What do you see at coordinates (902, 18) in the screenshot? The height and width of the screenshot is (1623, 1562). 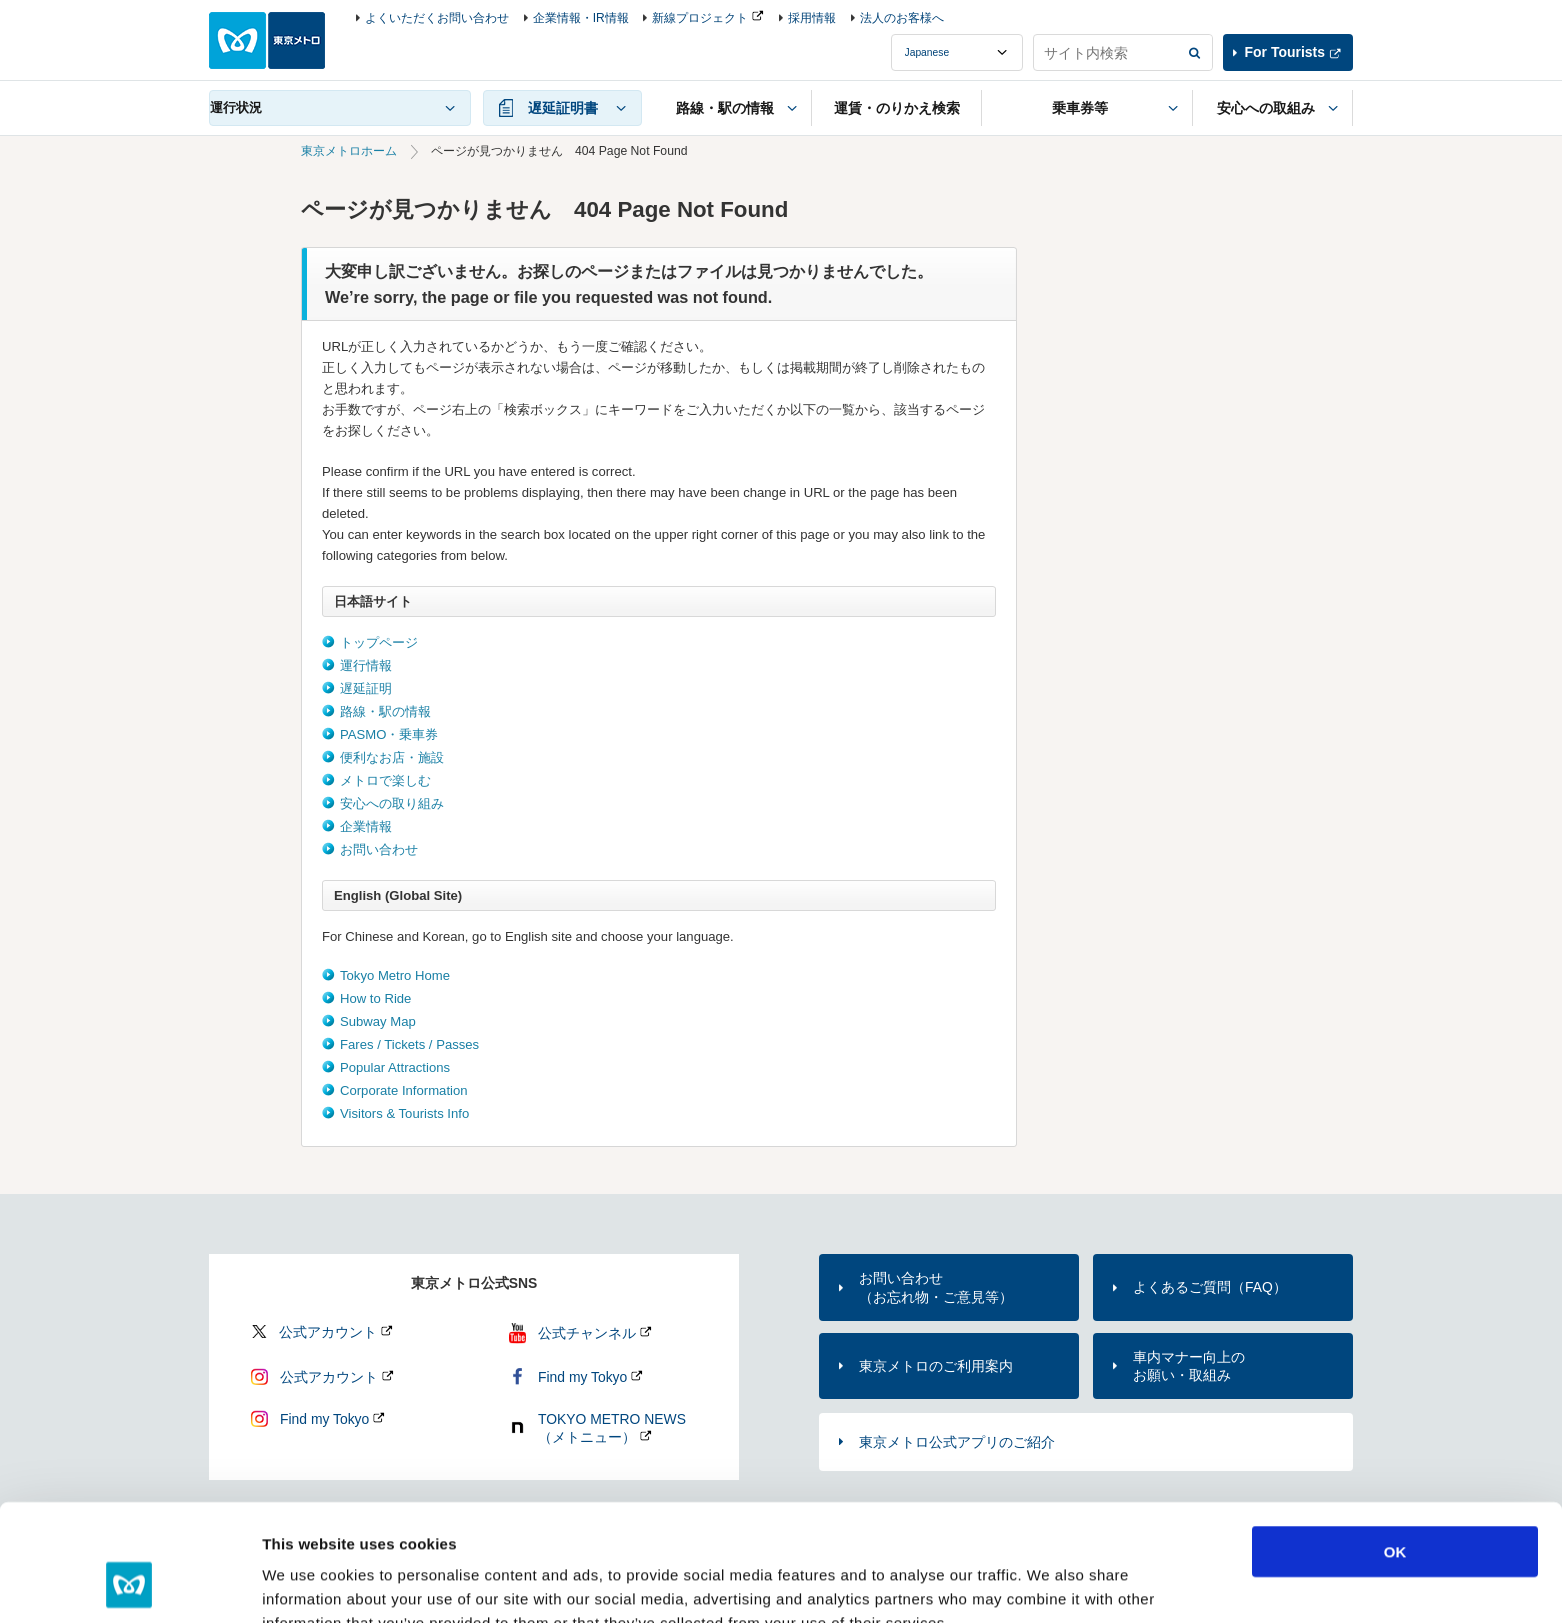 I see `法人のお客様へ` at bounding box center [902, 18].